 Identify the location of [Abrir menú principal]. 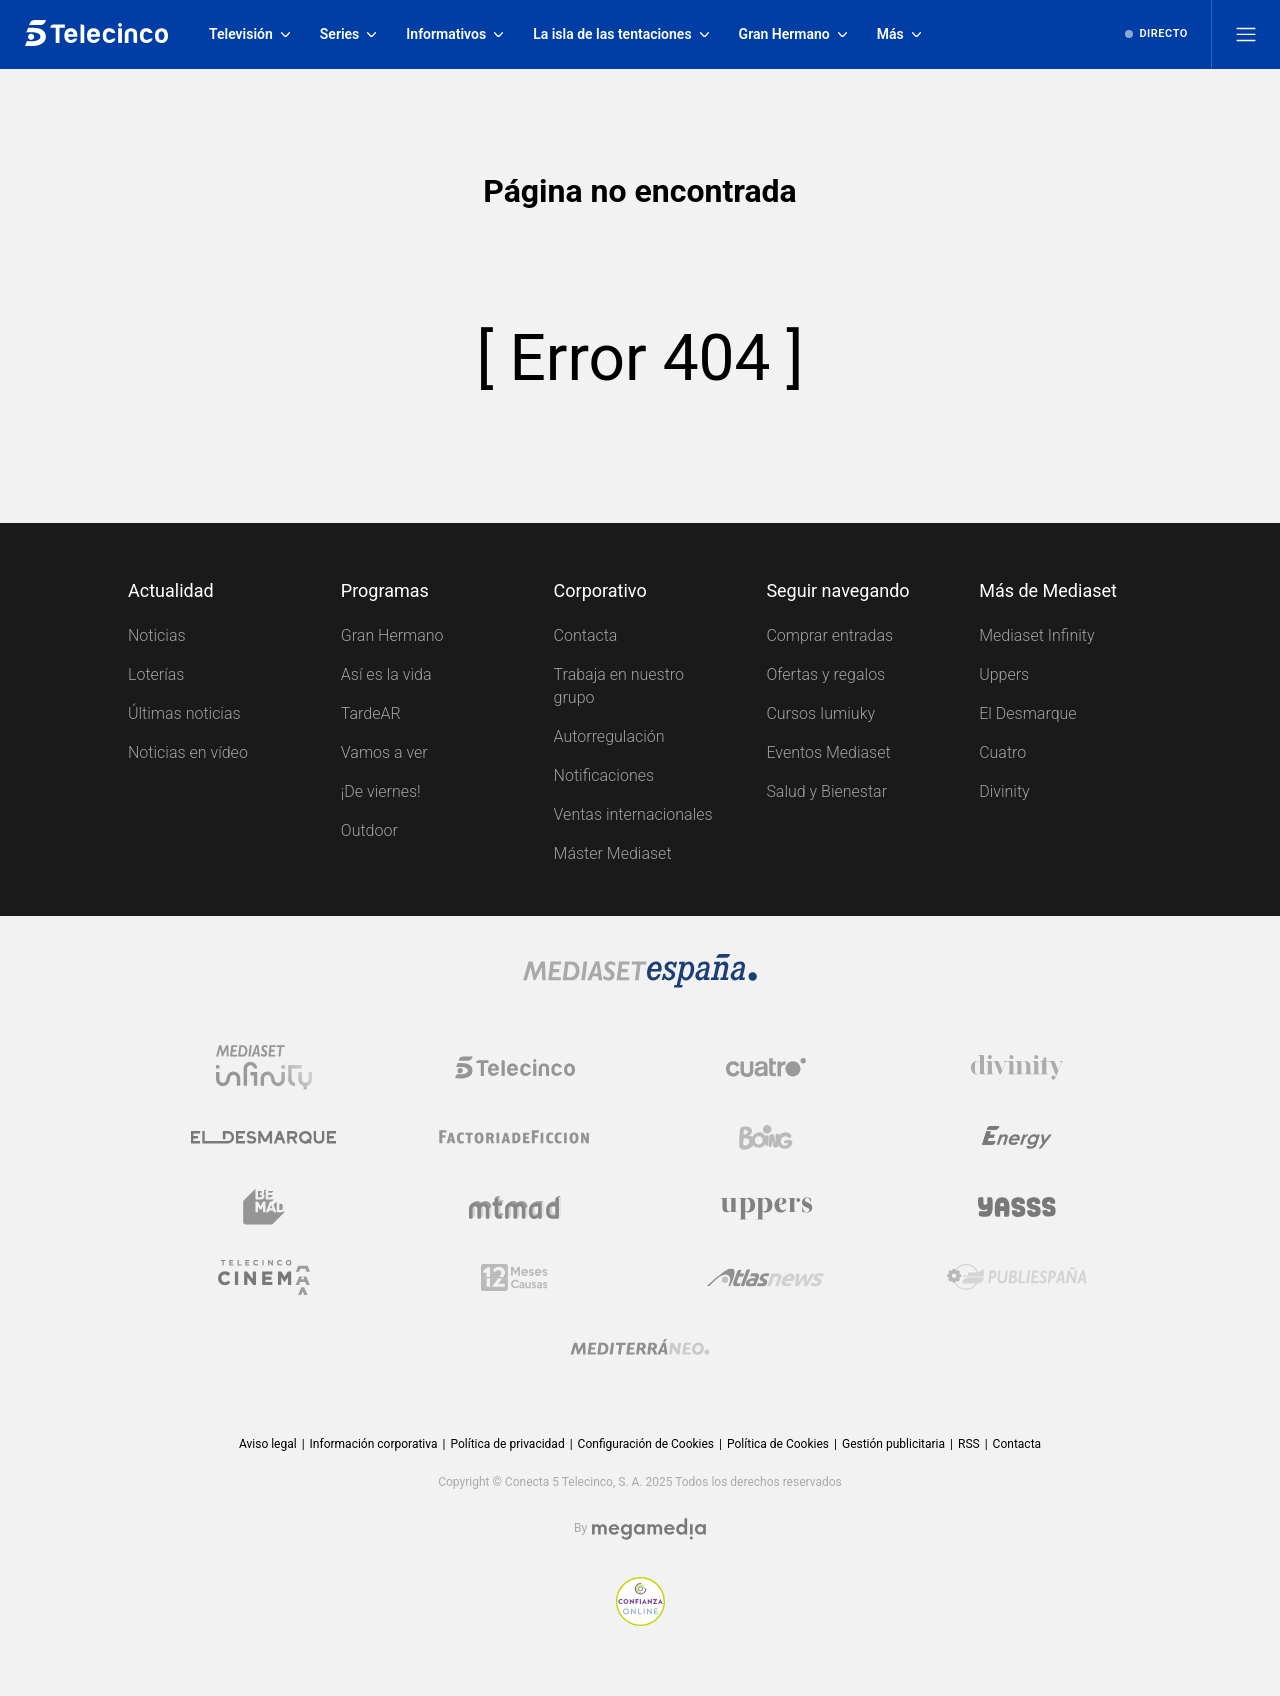
(1246, 34).